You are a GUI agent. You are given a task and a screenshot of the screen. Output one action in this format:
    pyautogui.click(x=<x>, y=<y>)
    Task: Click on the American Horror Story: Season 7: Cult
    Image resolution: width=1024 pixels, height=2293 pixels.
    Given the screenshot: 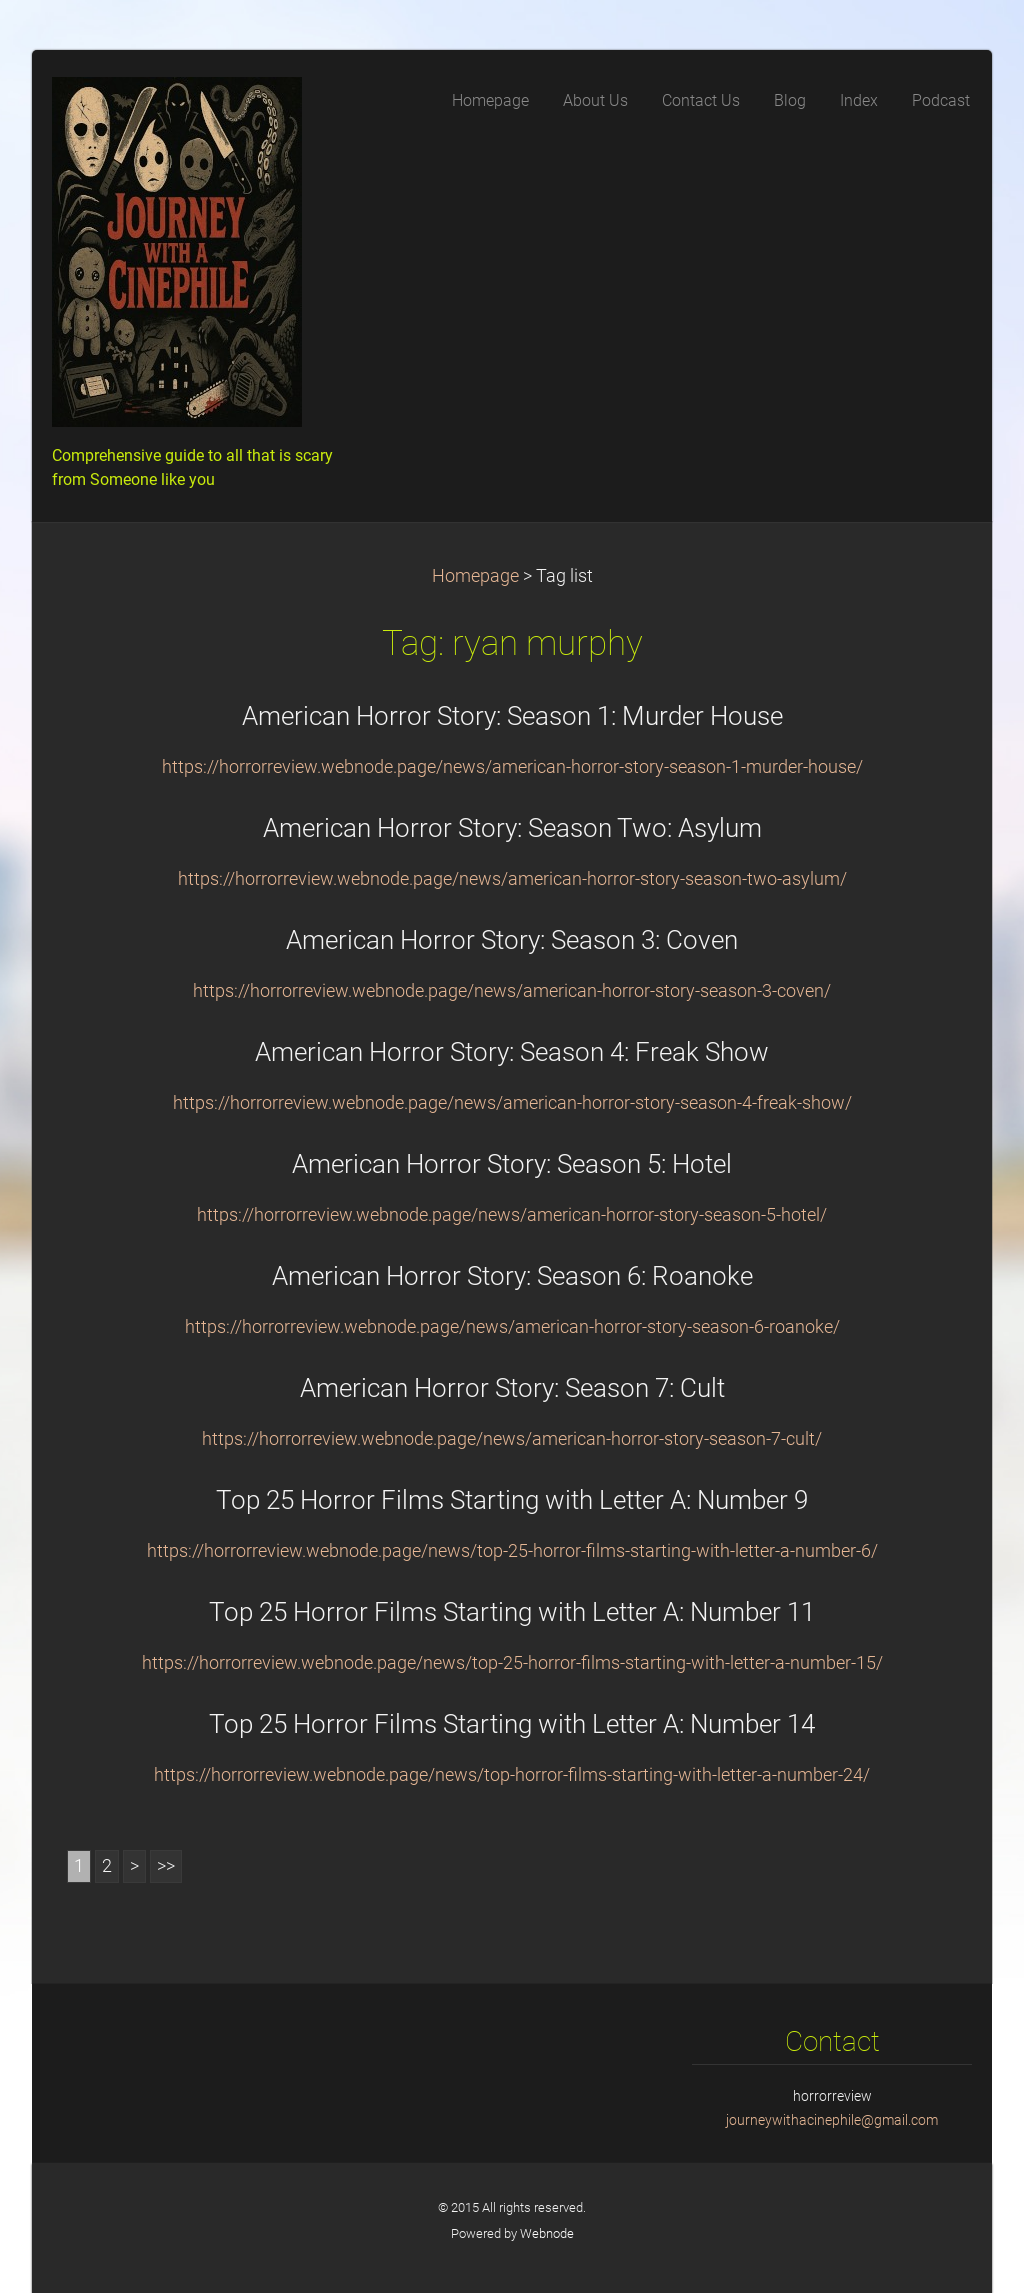 What is the action you would take?
    pyautogui.click(x=512, y=1388)
    